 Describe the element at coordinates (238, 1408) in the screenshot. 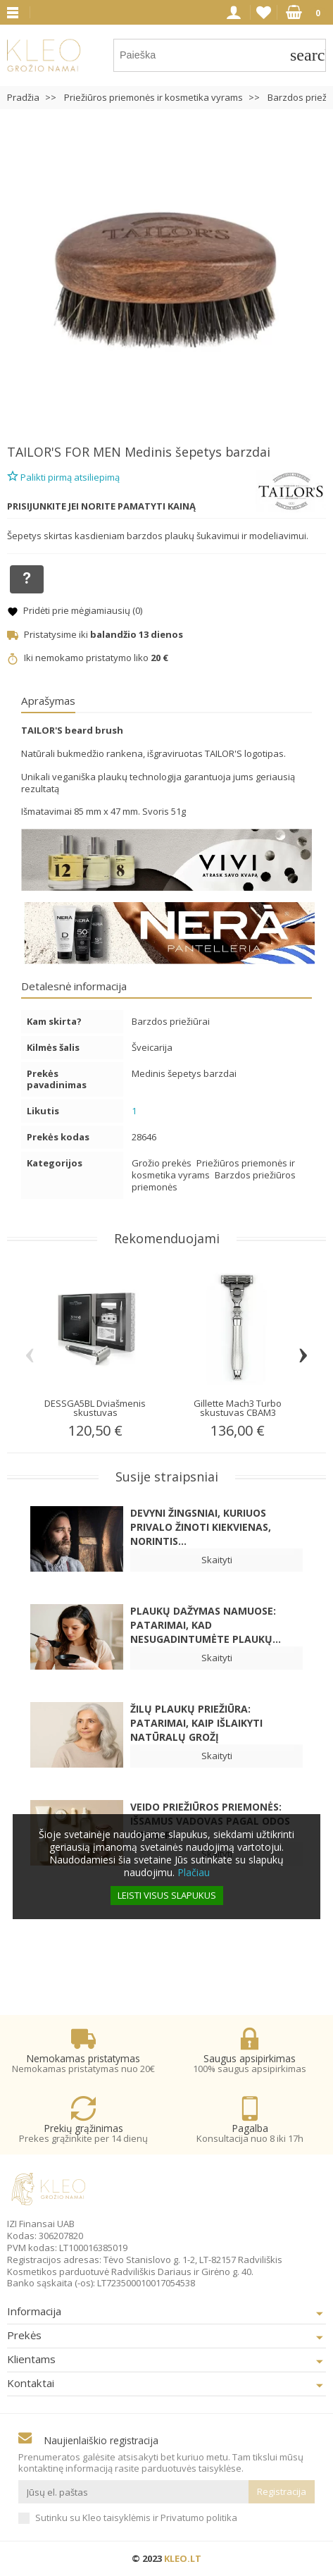

I see `Gillette Mach3 Turbo skustuvas CBAM3` at that location.